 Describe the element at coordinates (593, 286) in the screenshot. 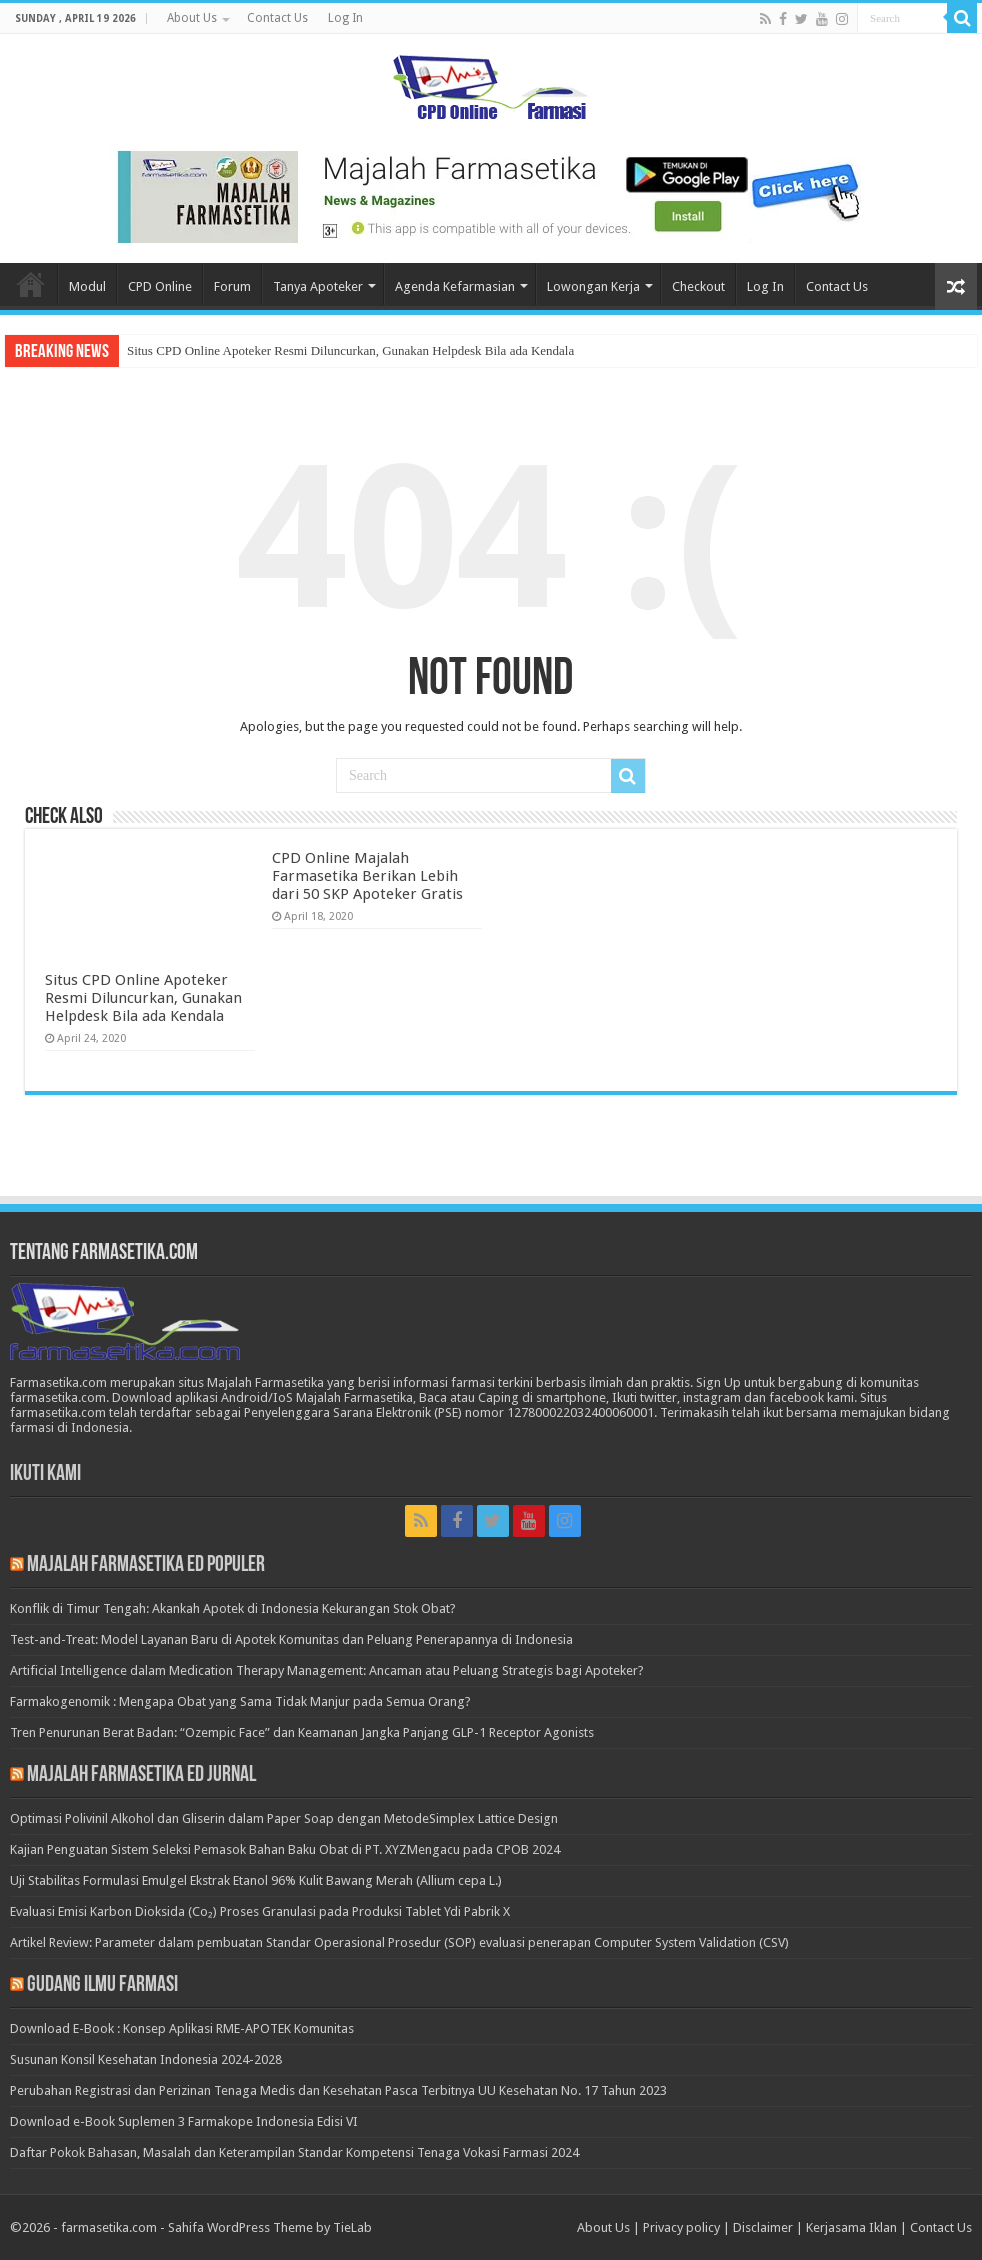

I see `Lowongan Kerja` at that location.